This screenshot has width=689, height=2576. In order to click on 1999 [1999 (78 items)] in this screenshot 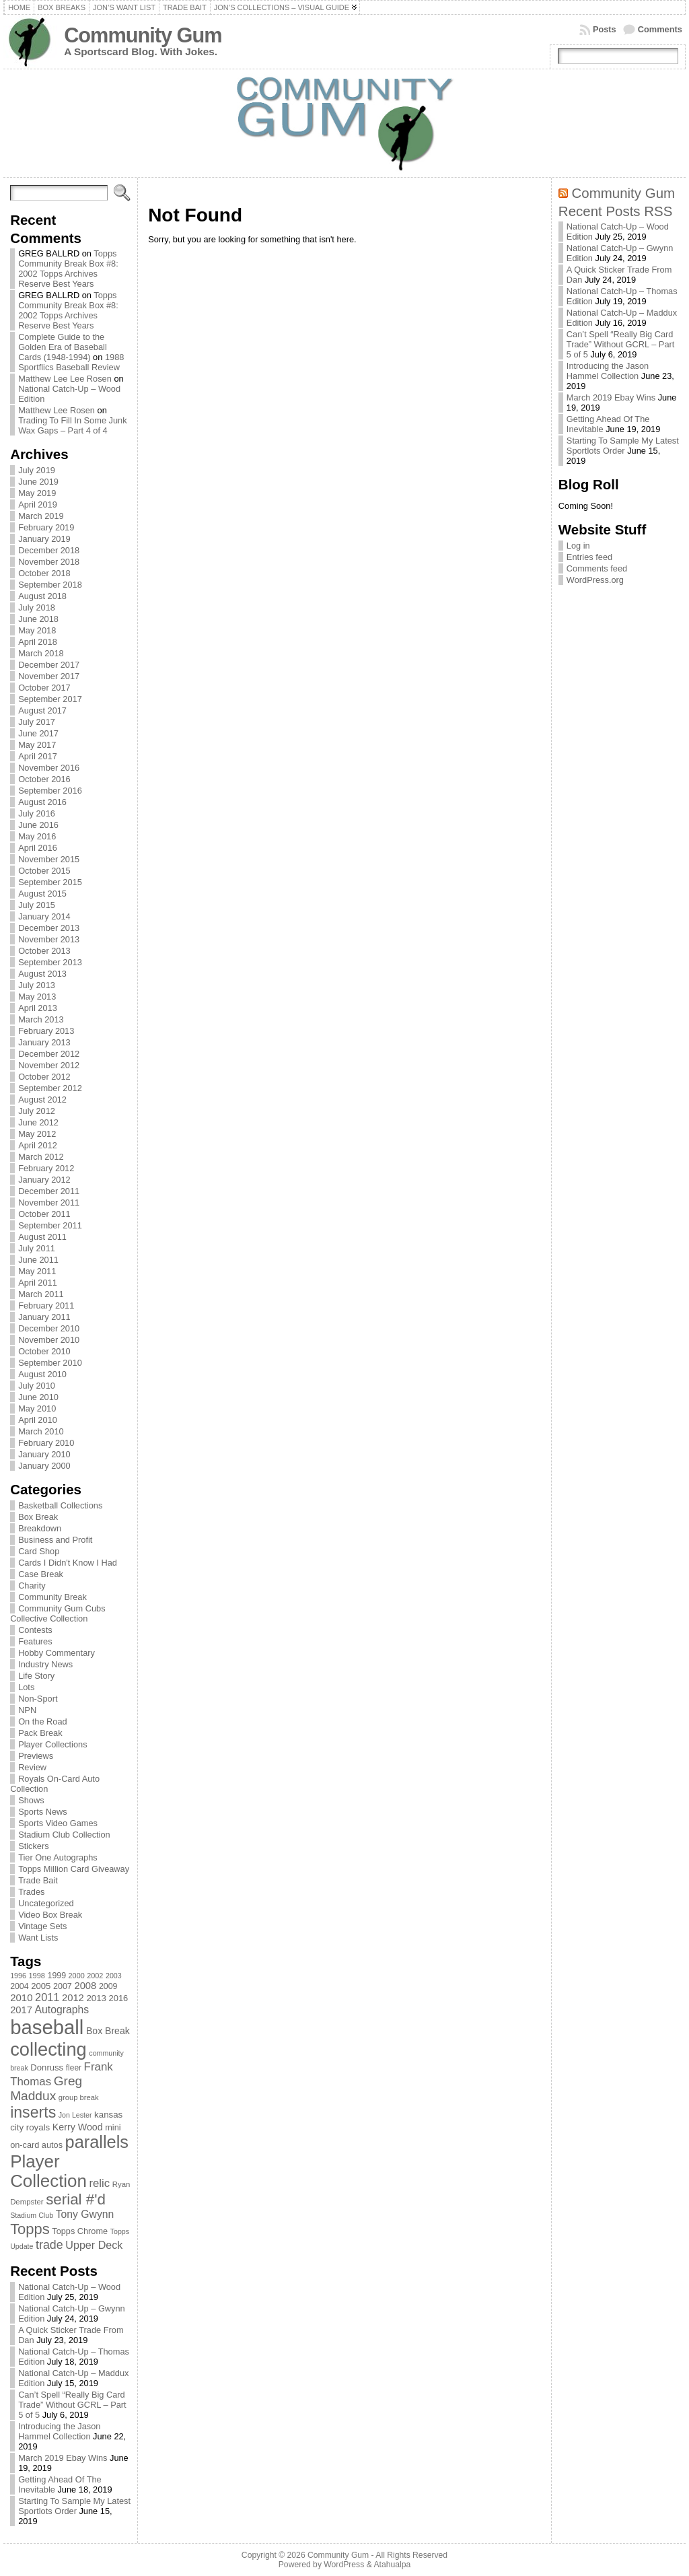, I will do `click(57, 1975)`.